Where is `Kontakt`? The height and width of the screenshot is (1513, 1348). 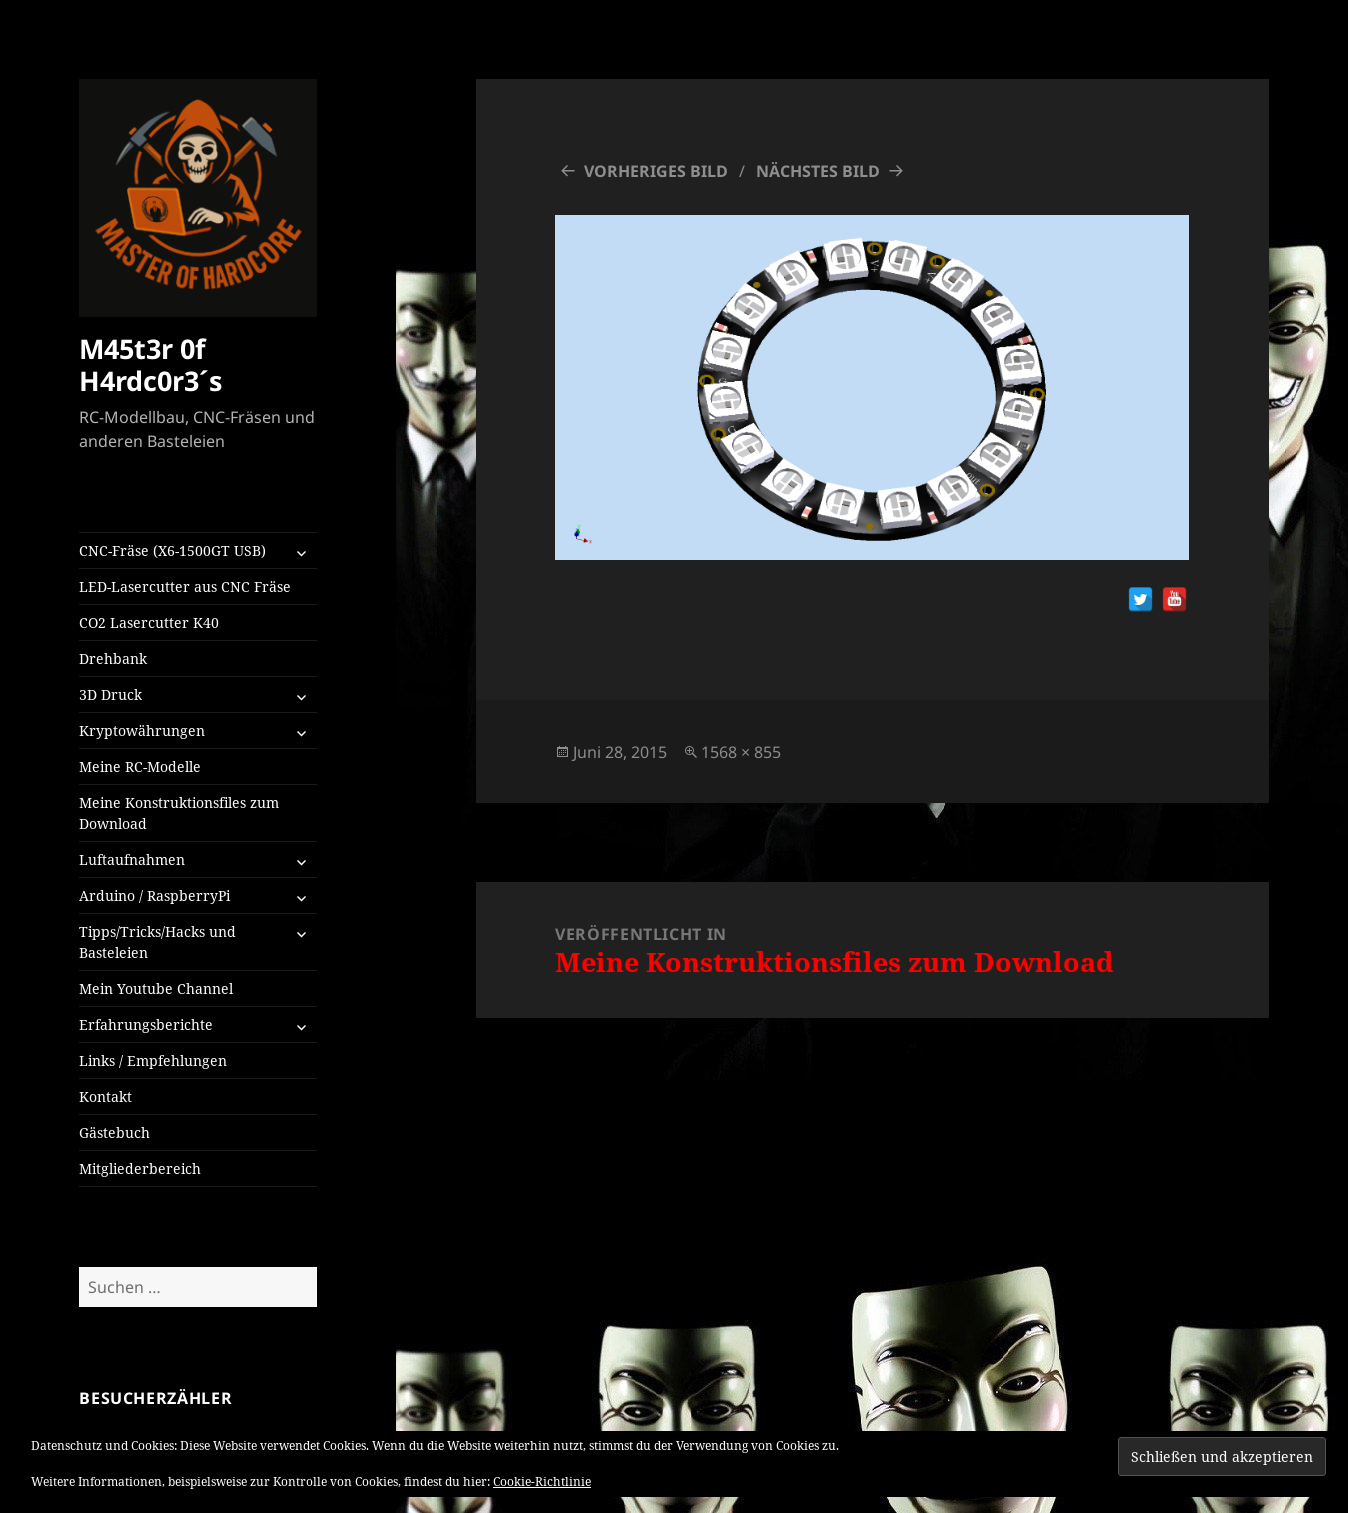 Kontakt is located at coordinates (105, 1096).